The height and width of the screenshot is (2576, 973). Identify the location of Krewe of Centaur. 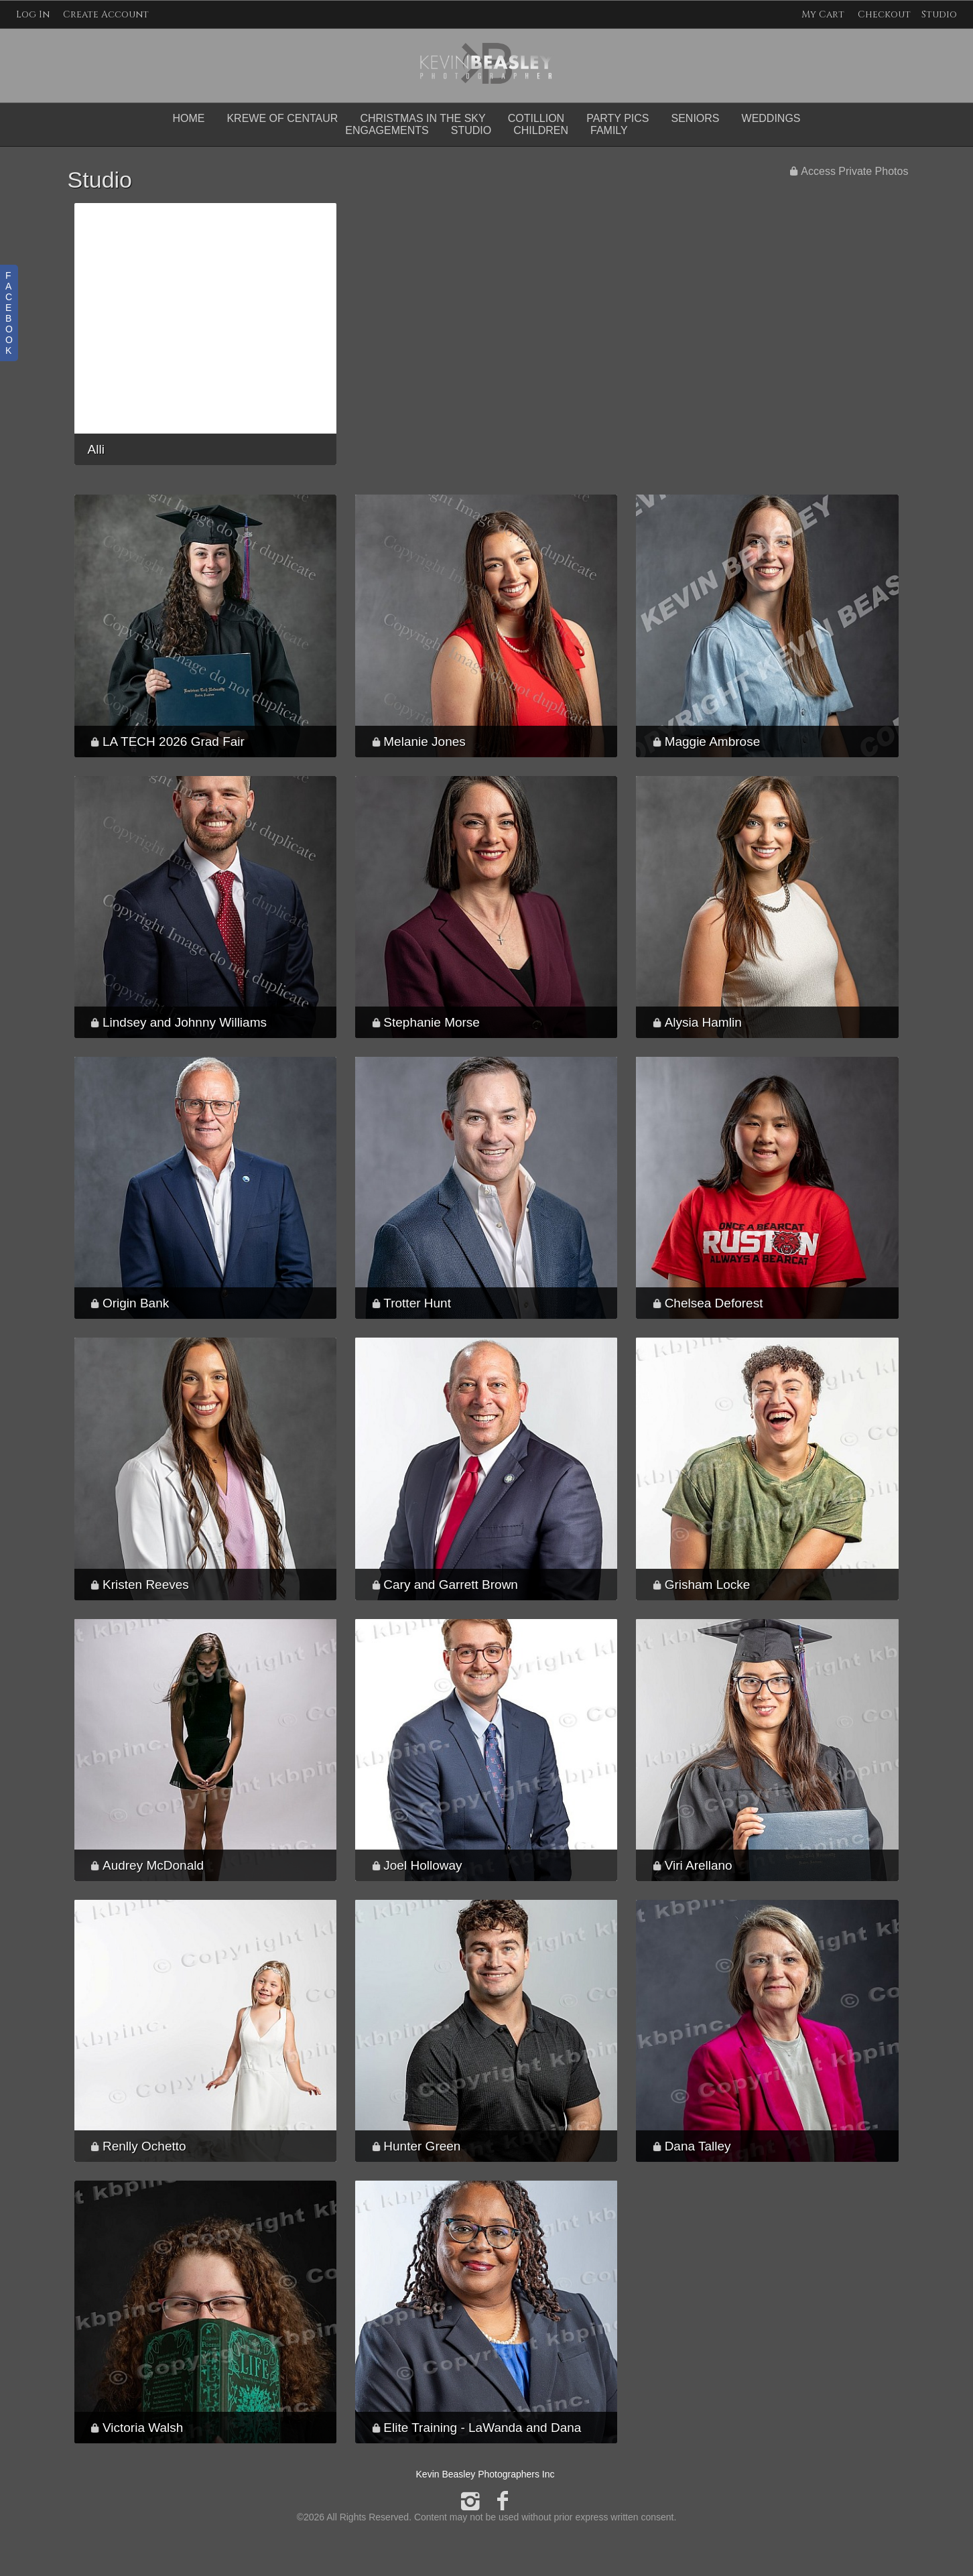
(282, 118).